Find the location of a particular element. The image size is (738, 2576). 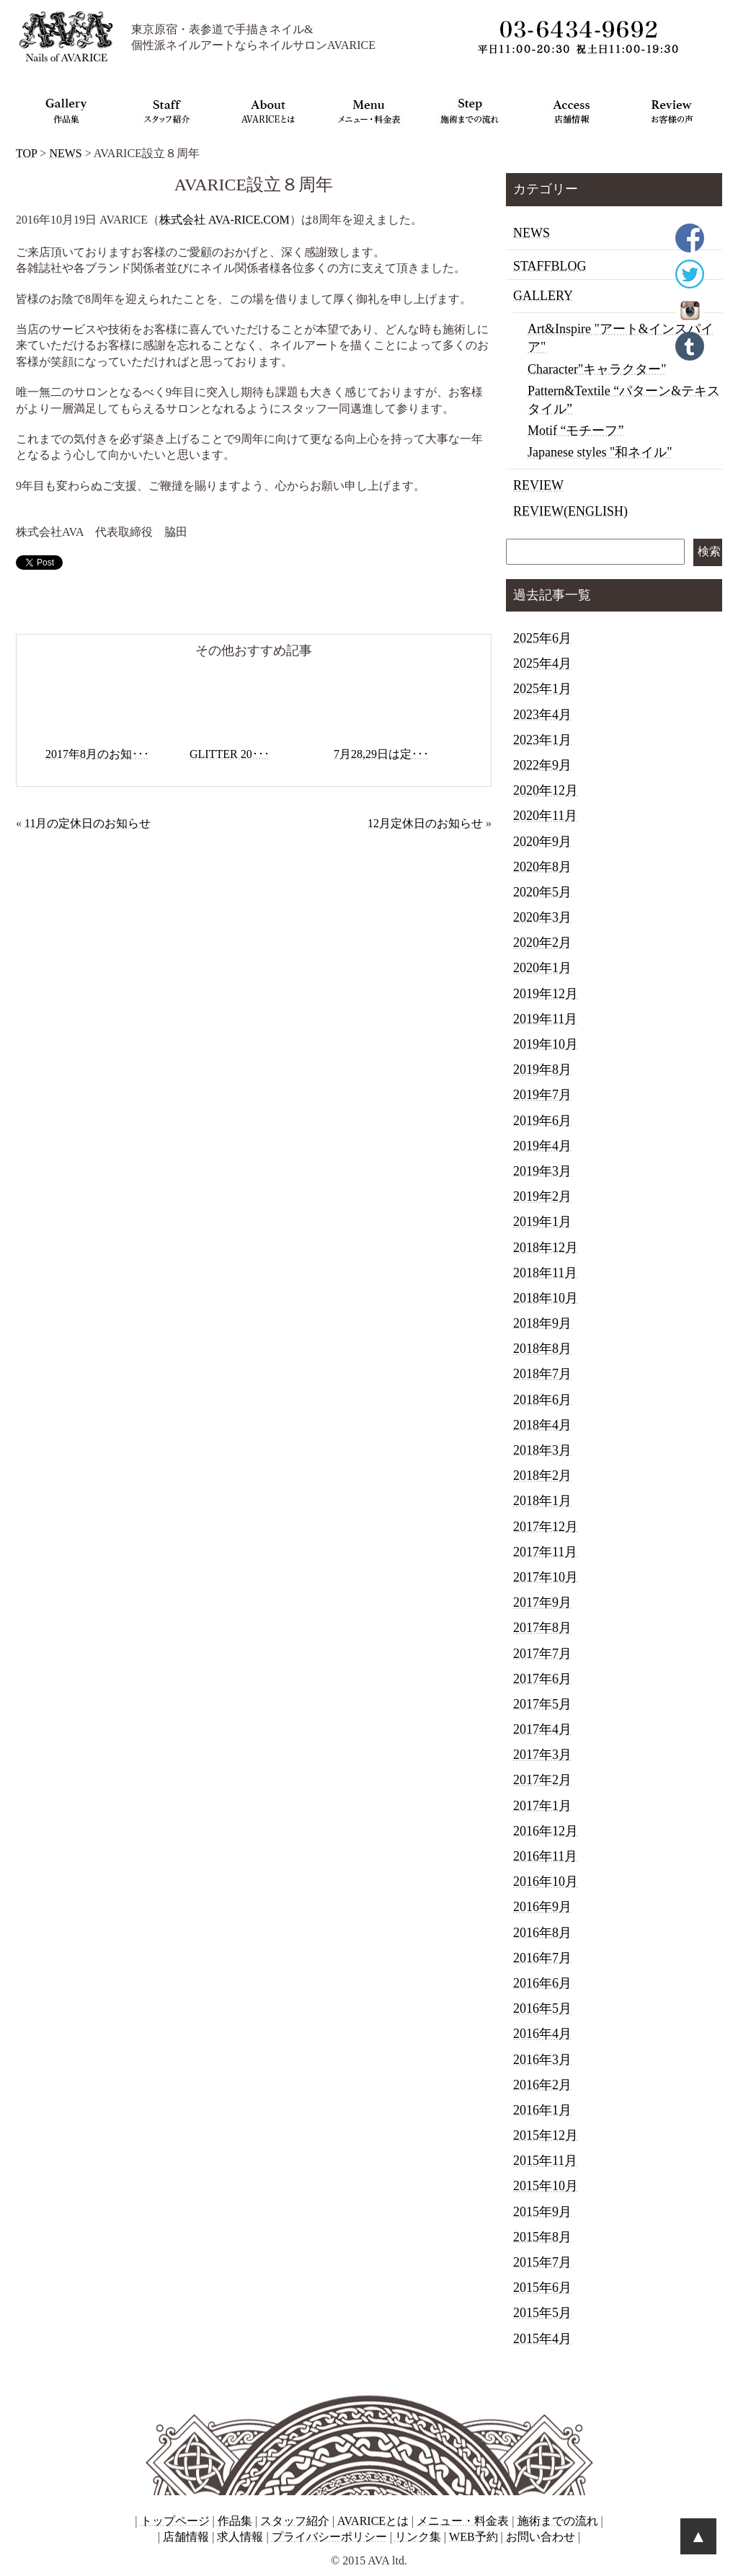

STAFFBLOG is located at coordinates (550, 266).